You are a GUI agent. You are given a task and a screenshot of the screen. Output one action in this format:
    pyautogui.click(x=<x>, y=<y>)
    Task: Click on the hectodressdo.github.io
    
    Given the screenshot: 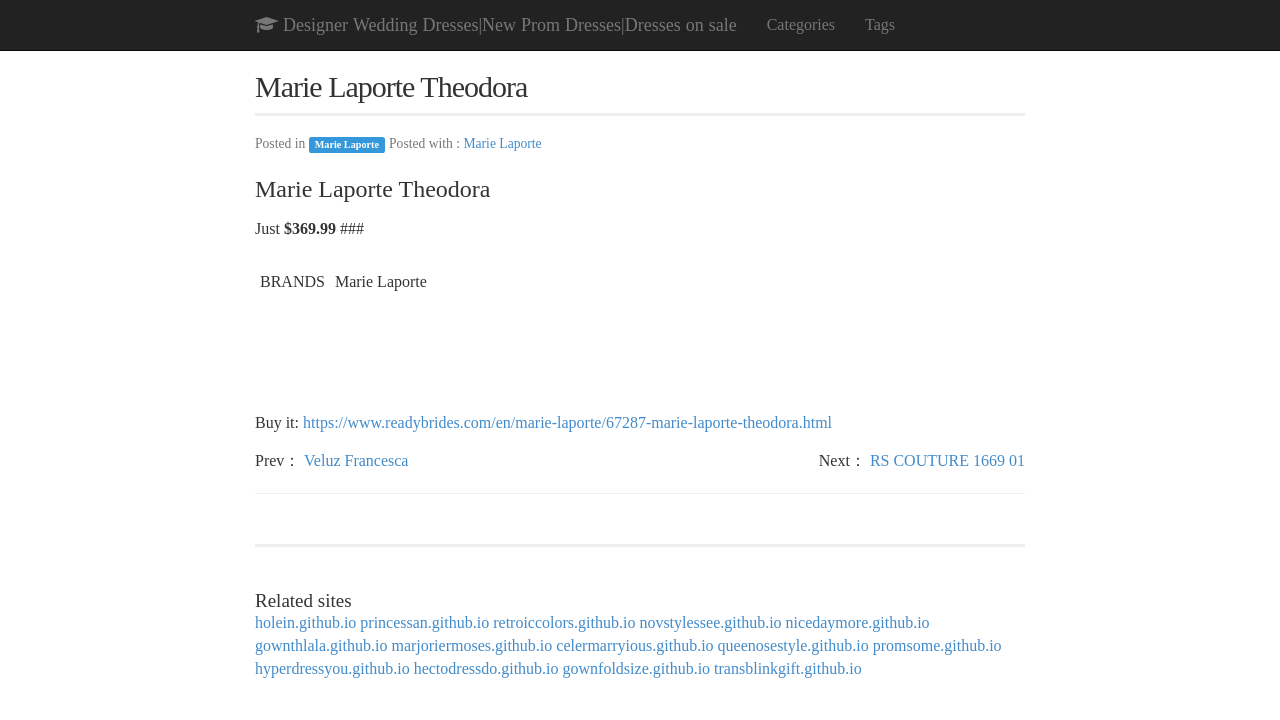 What is the action you would take?
    pyautogui.click(x=486, y=668)
    